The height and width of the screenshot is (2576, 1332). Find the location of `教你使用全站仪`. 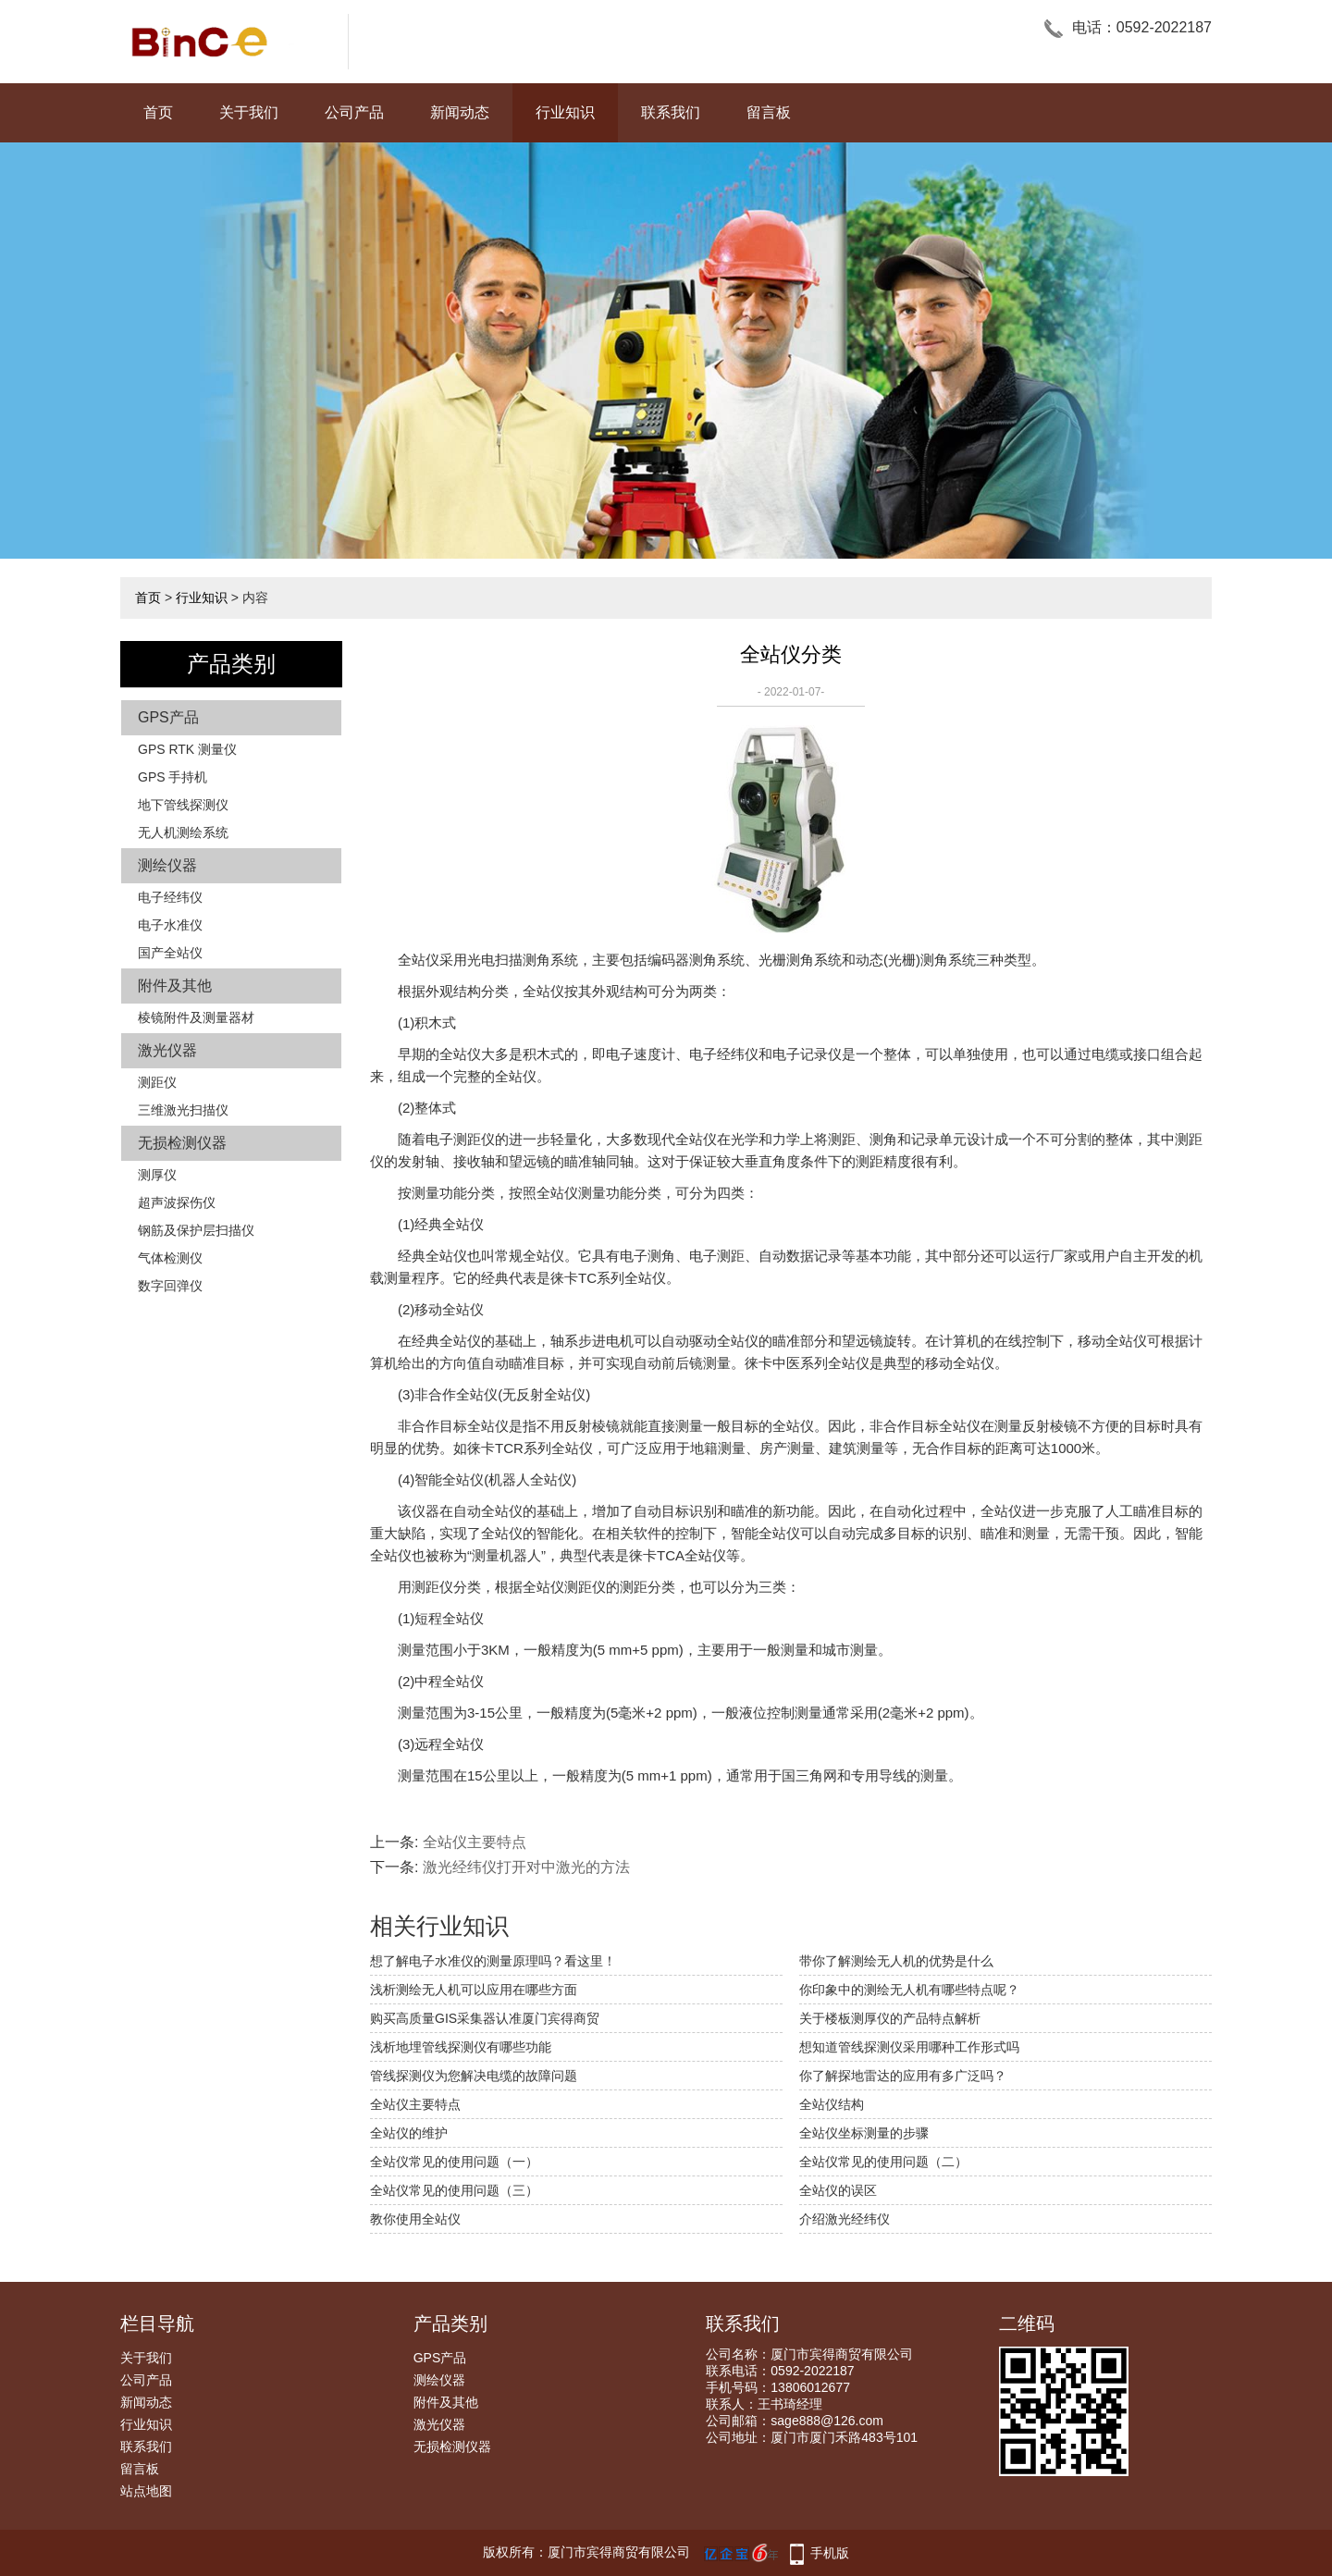

教你使用全站仪 is located at coordinates (415, 2219).